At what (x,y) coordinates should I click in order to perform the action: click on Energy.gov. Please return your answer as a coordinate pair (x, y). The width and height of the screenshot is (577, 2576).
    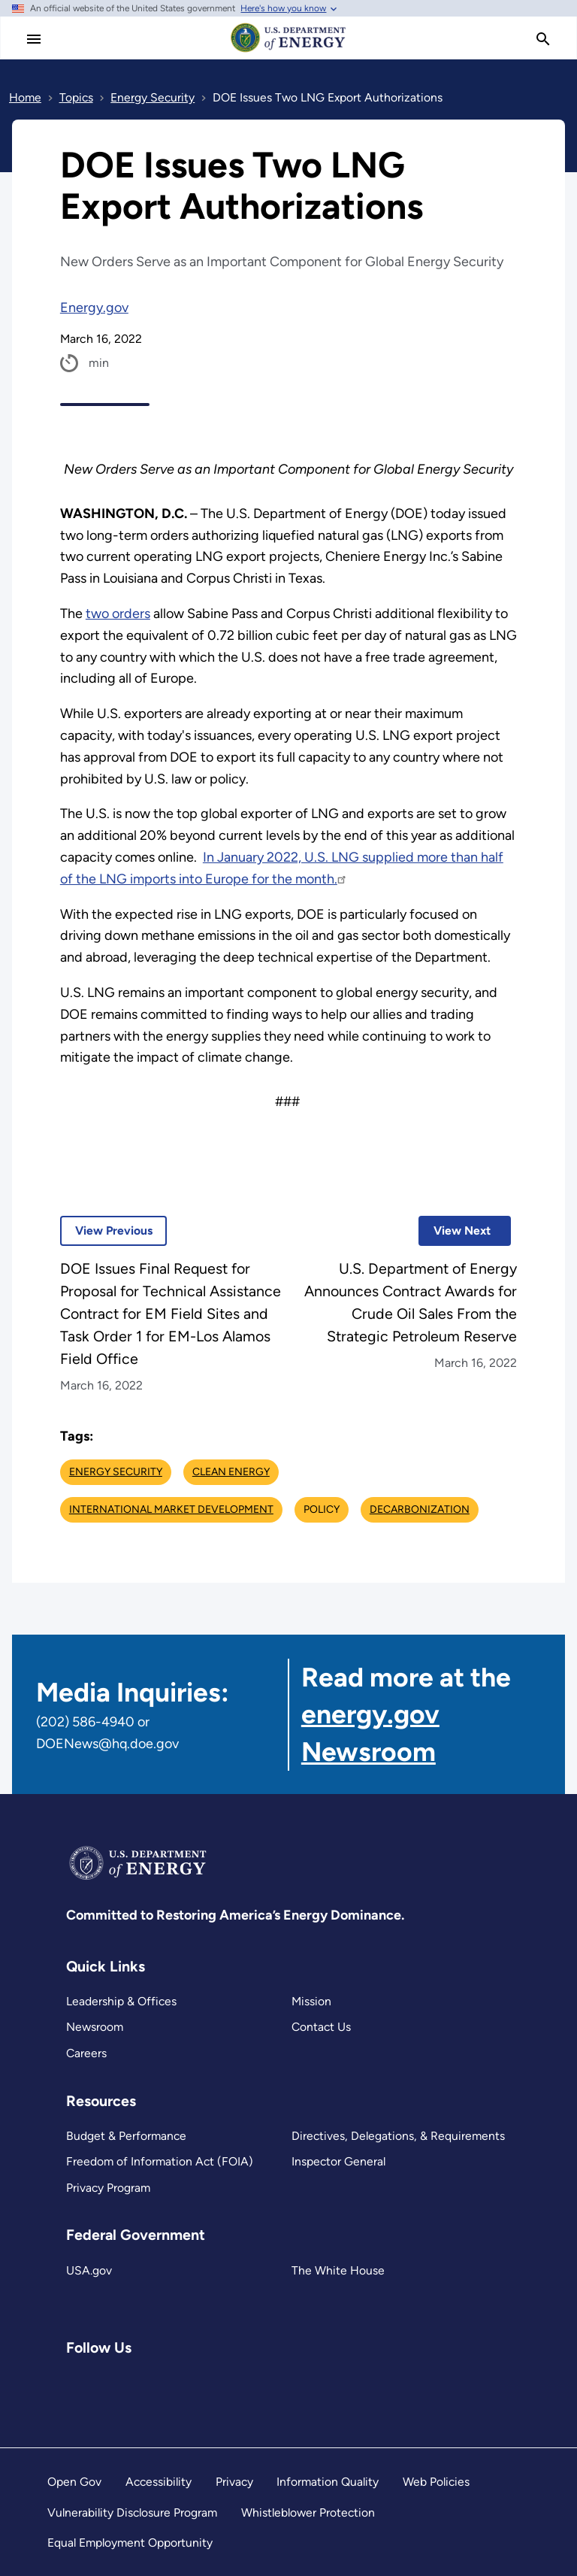
    Looking at the image, I should click on (94, 307).